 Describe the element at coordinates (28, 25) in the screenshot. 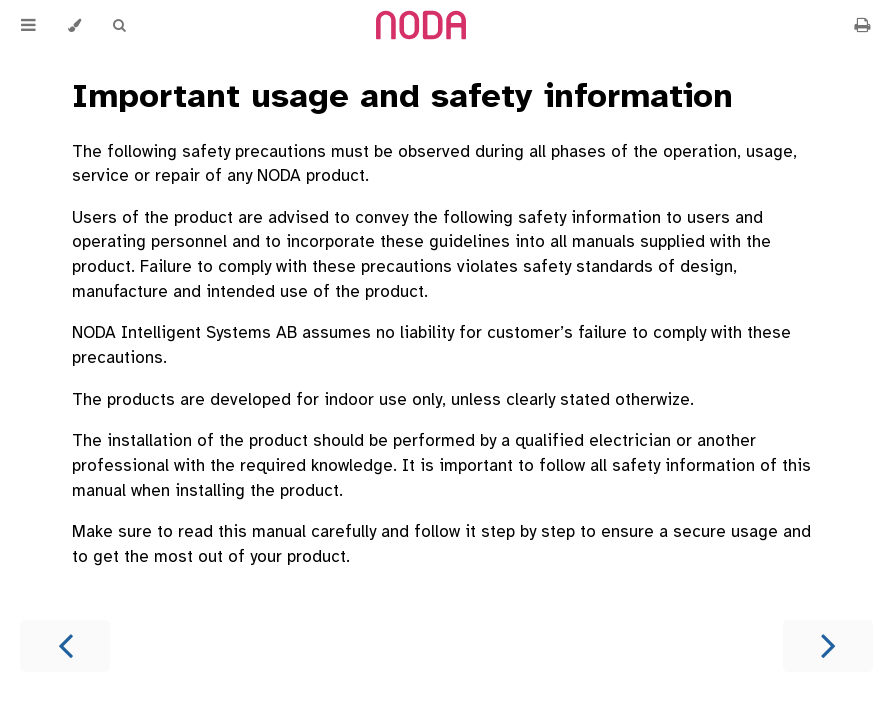

I see `[Toggle Table of Contents]` at that location.